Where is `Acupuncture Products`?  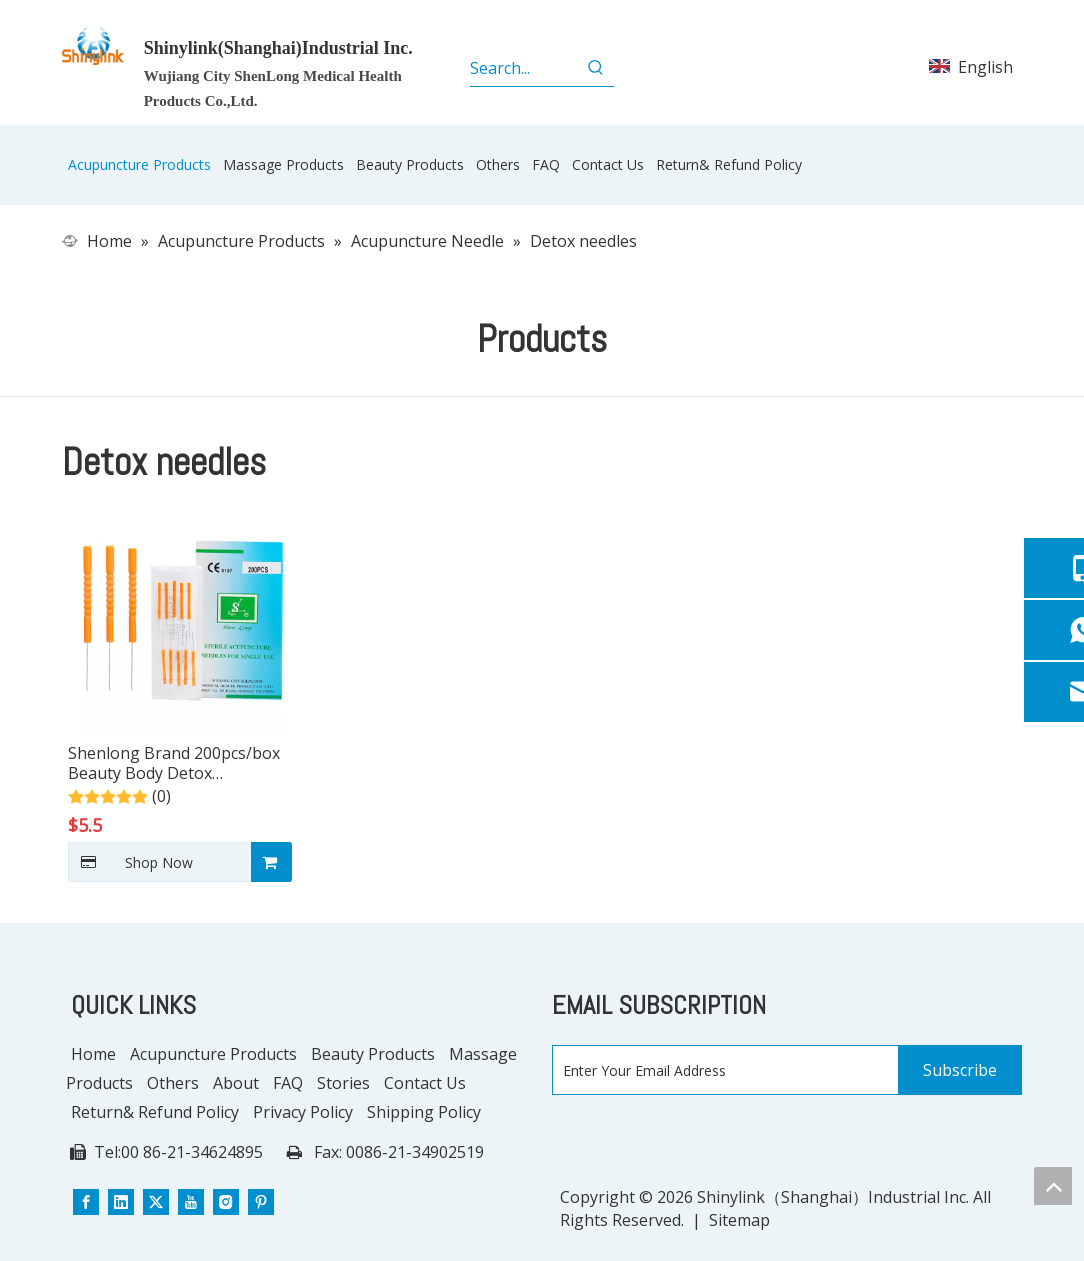
Acupuncture Products is located at coordinates (213, 1054).